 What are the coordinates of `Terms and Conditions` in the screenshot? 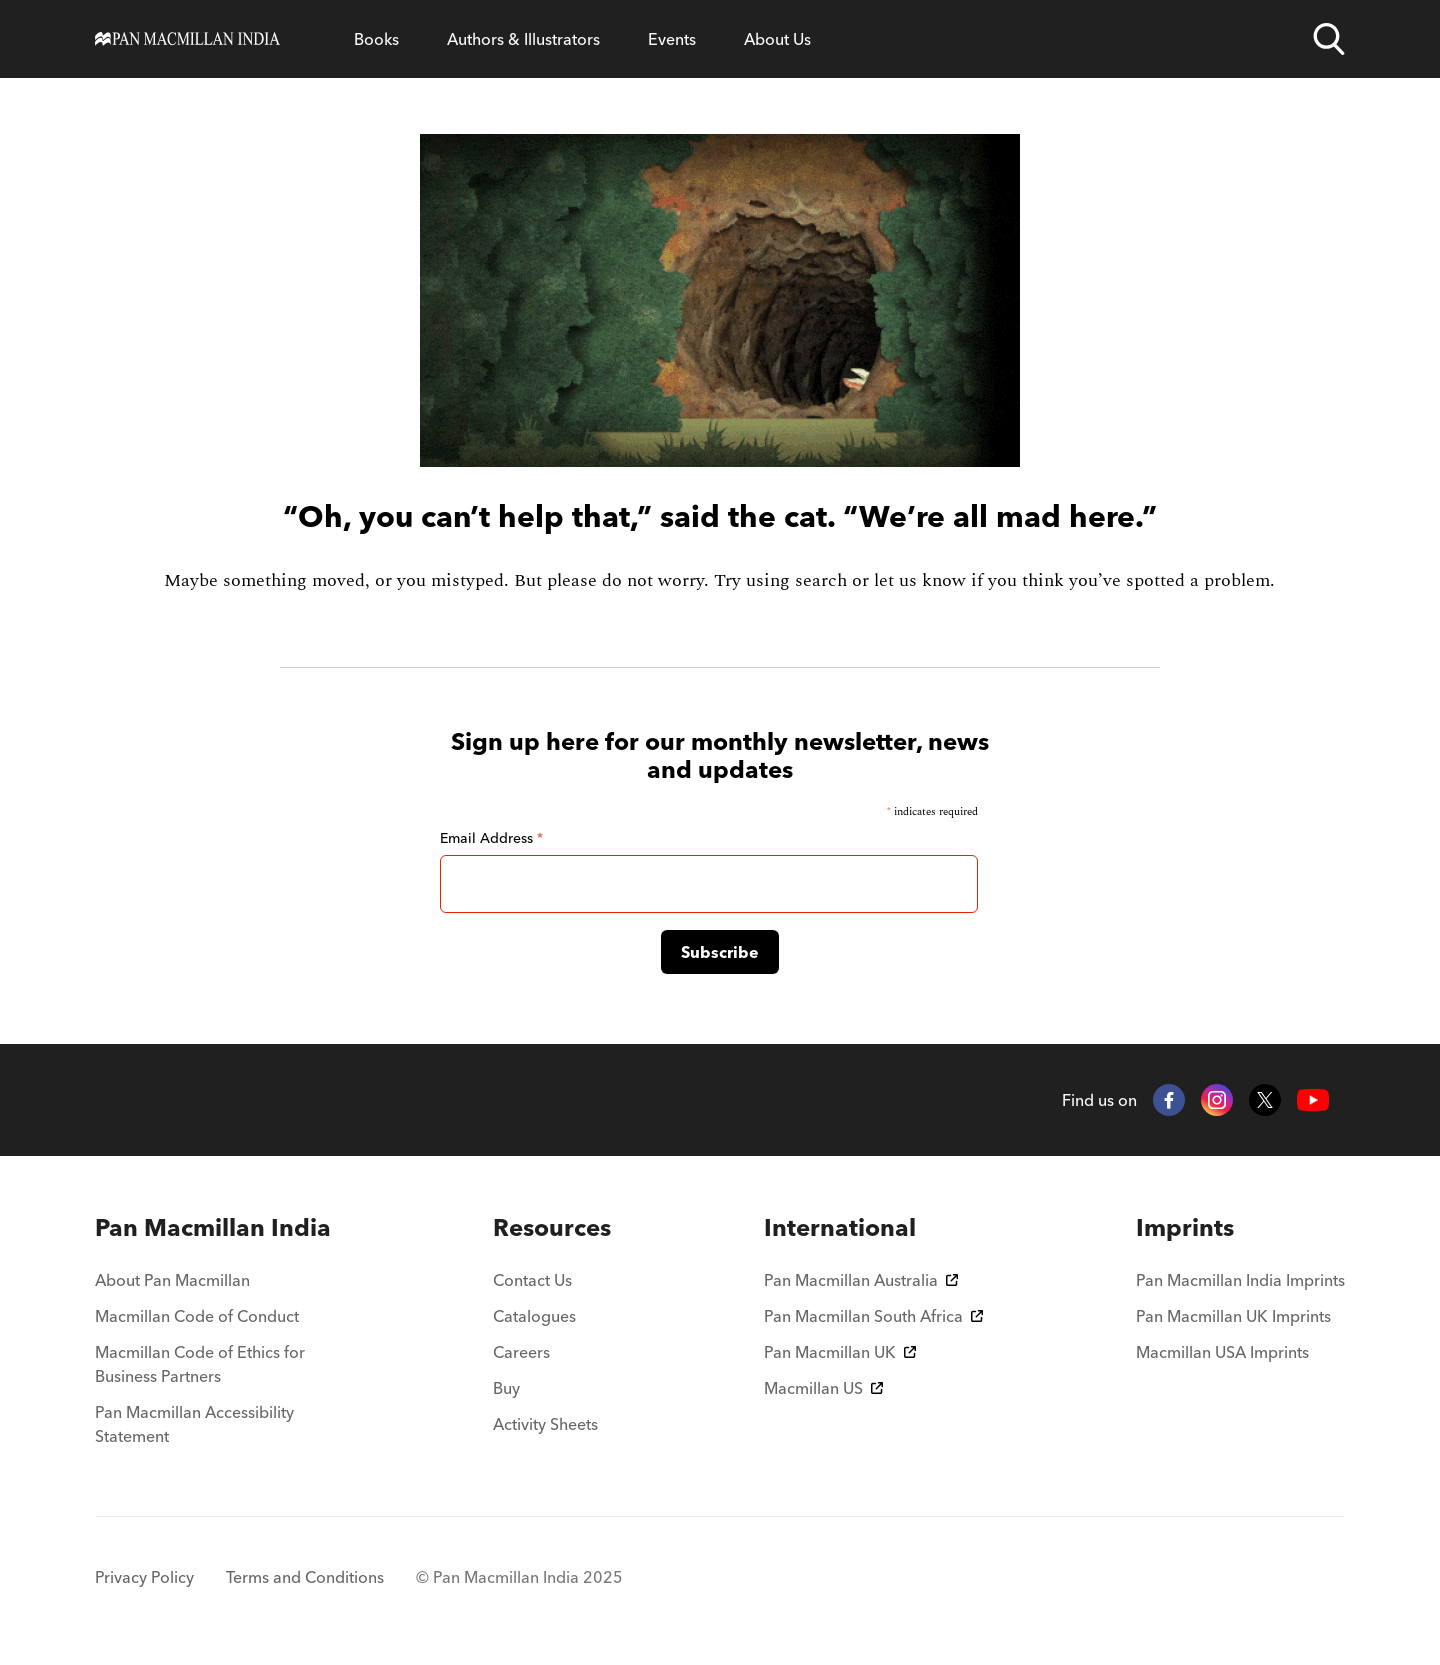 It's located at (305, 1577).